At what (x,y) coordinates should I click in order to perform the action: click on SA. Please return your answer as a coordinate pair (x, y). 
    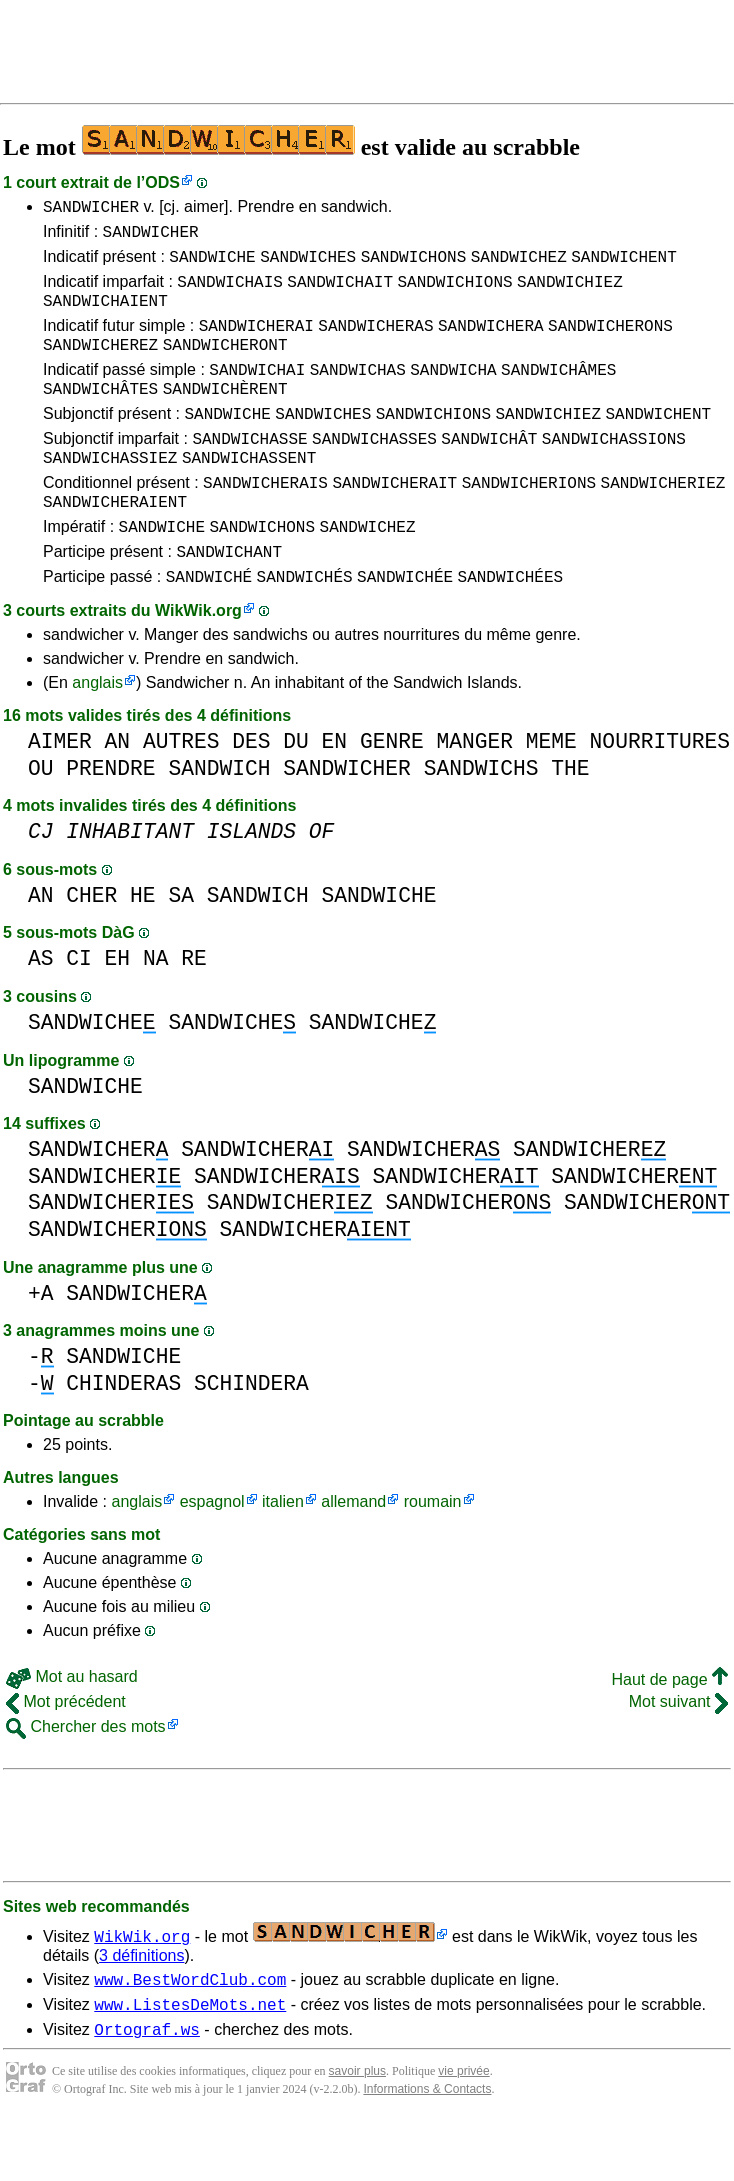
    Looking at the image, I should click on (181, 946).